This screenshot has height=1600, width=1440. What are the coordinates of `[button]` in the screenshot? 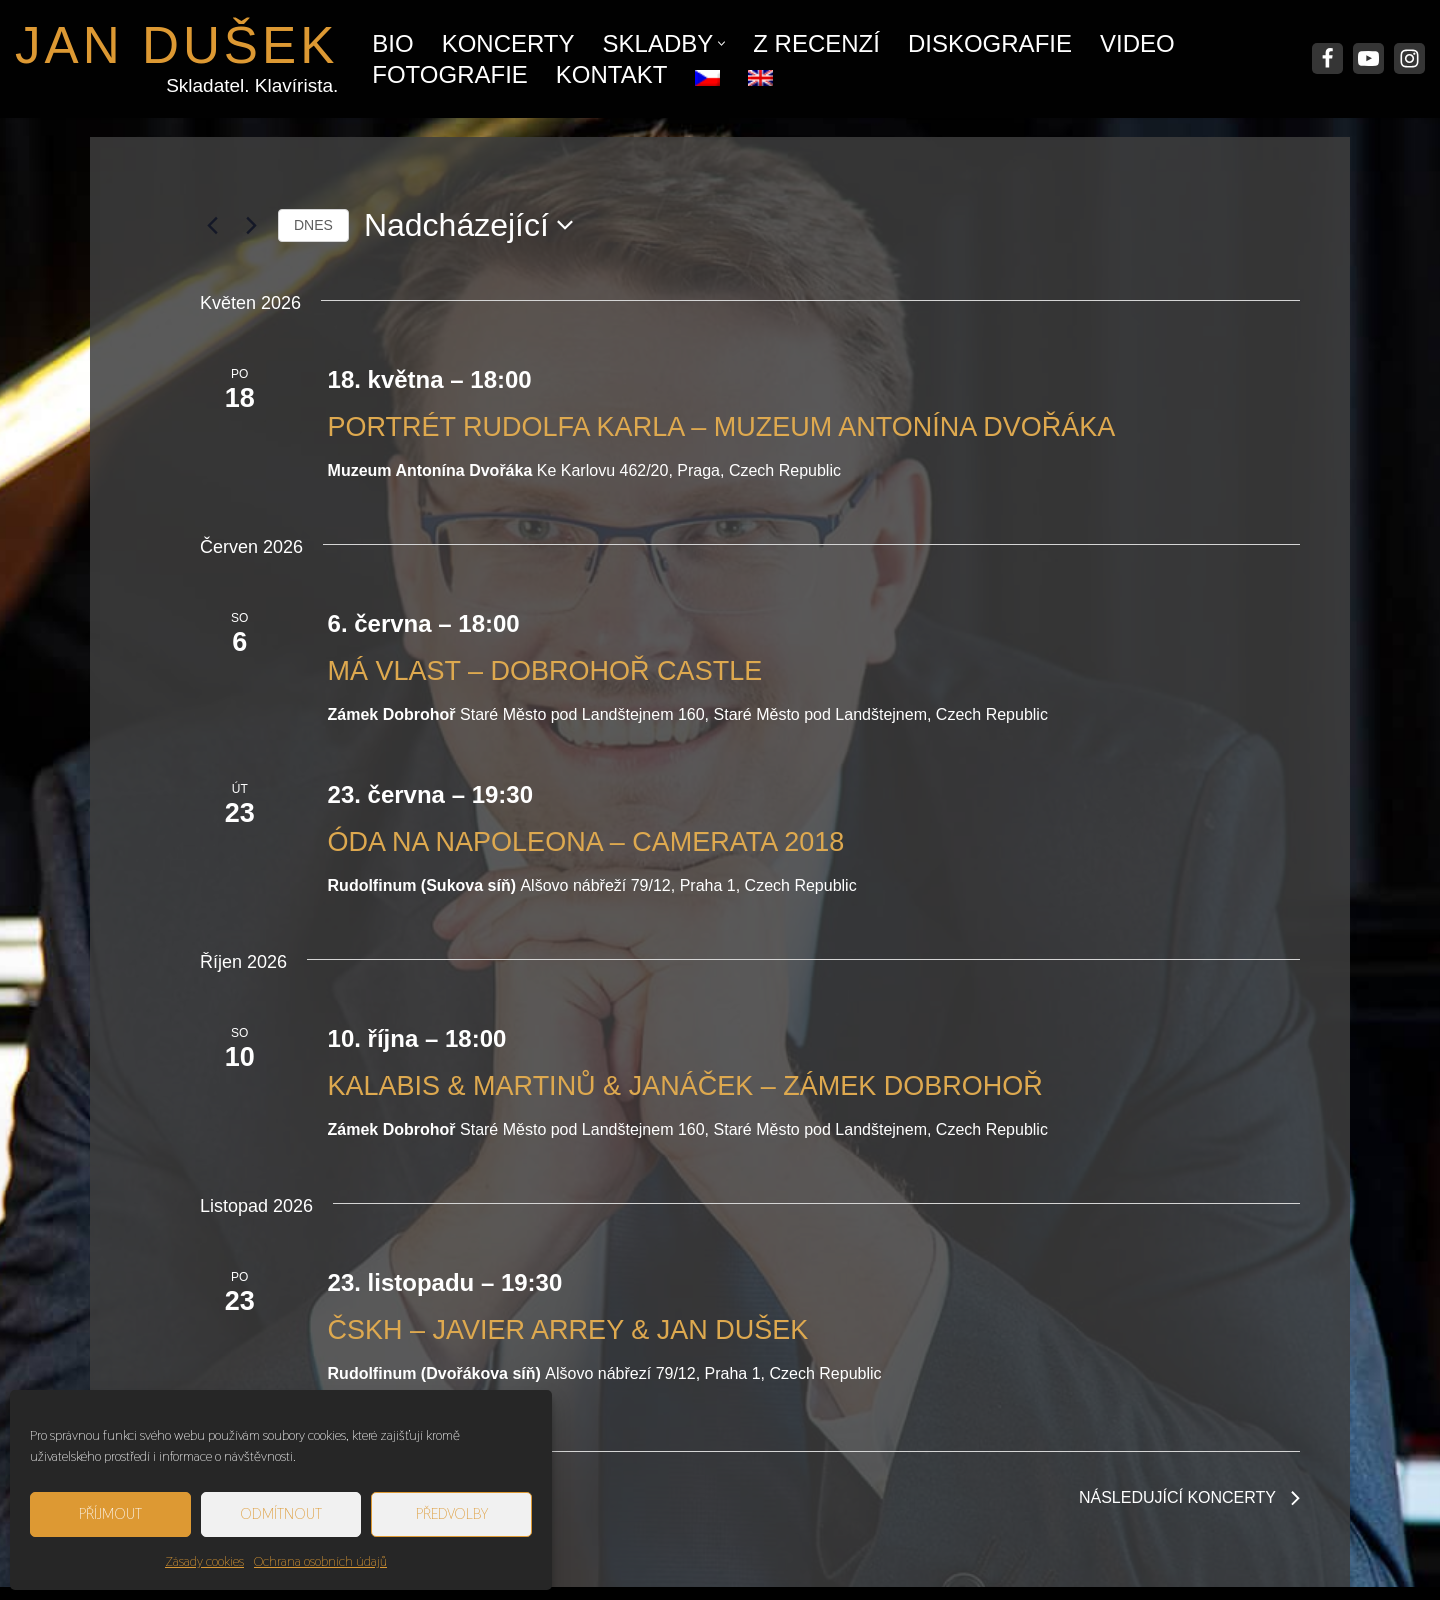 It's located at (721, 43).